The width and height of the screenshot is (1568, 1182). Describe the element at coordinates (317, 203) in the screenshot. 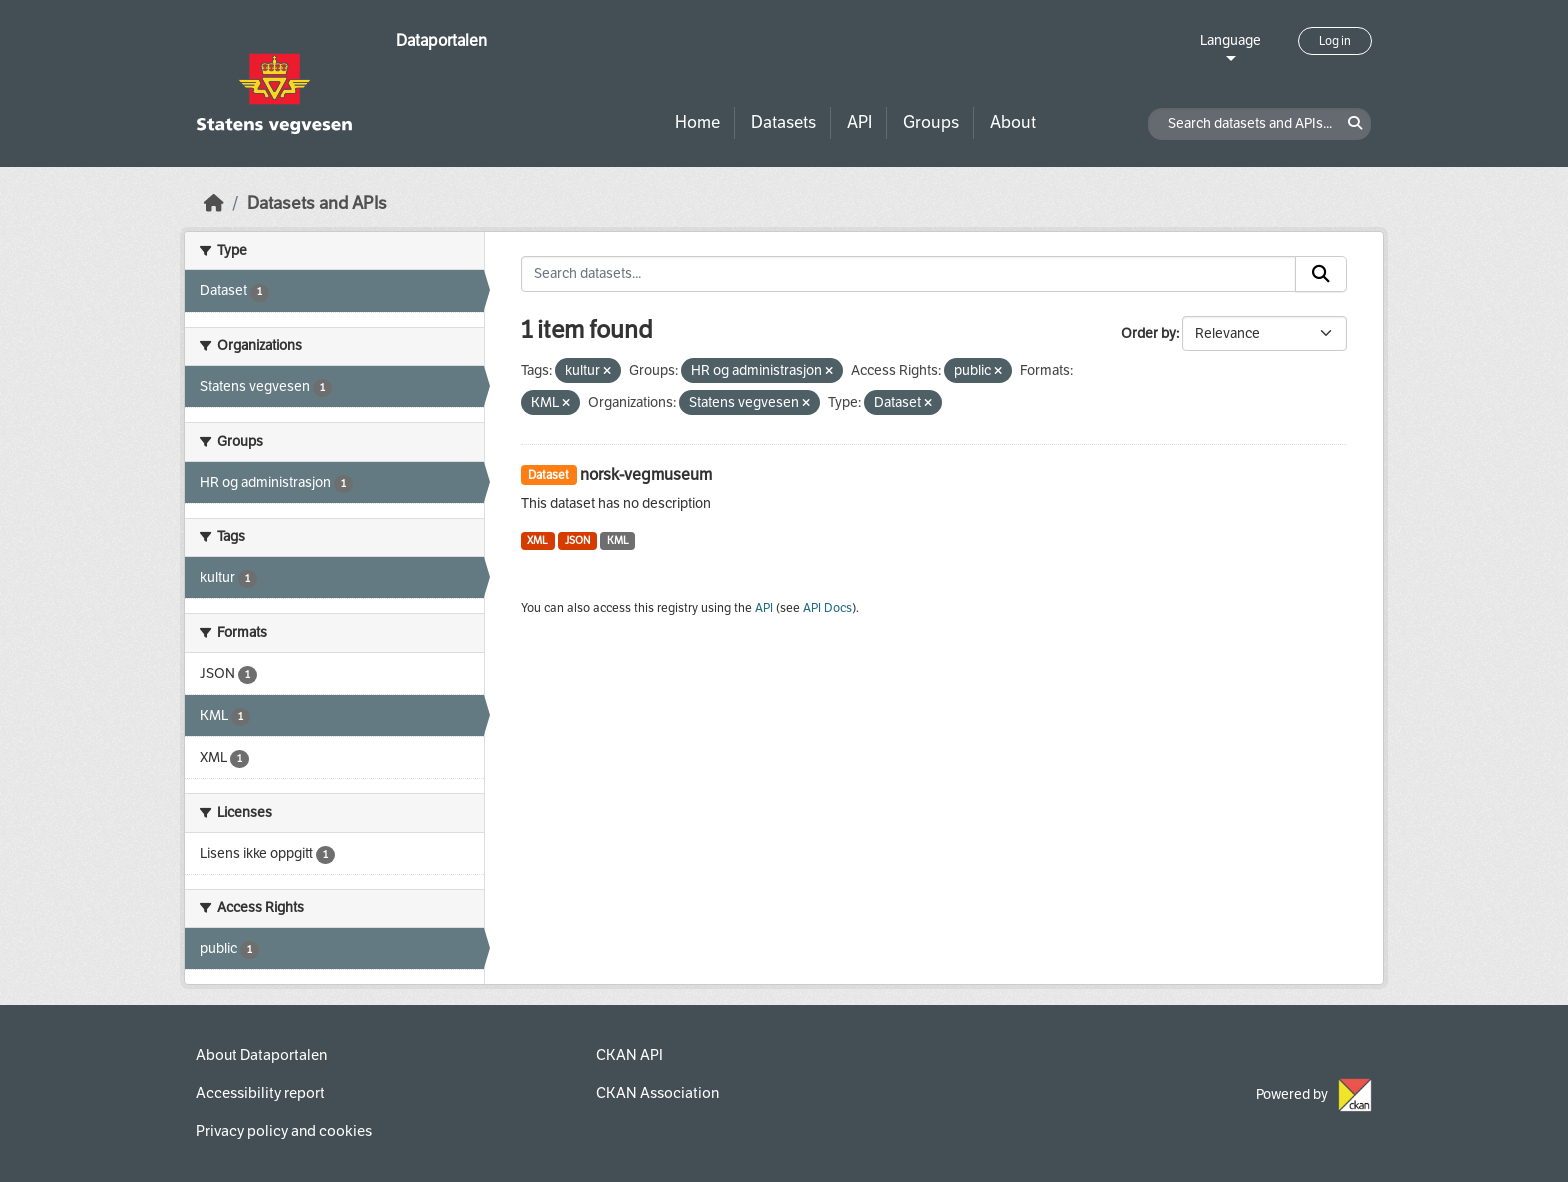

I see `Datasets and APIs` at that location.